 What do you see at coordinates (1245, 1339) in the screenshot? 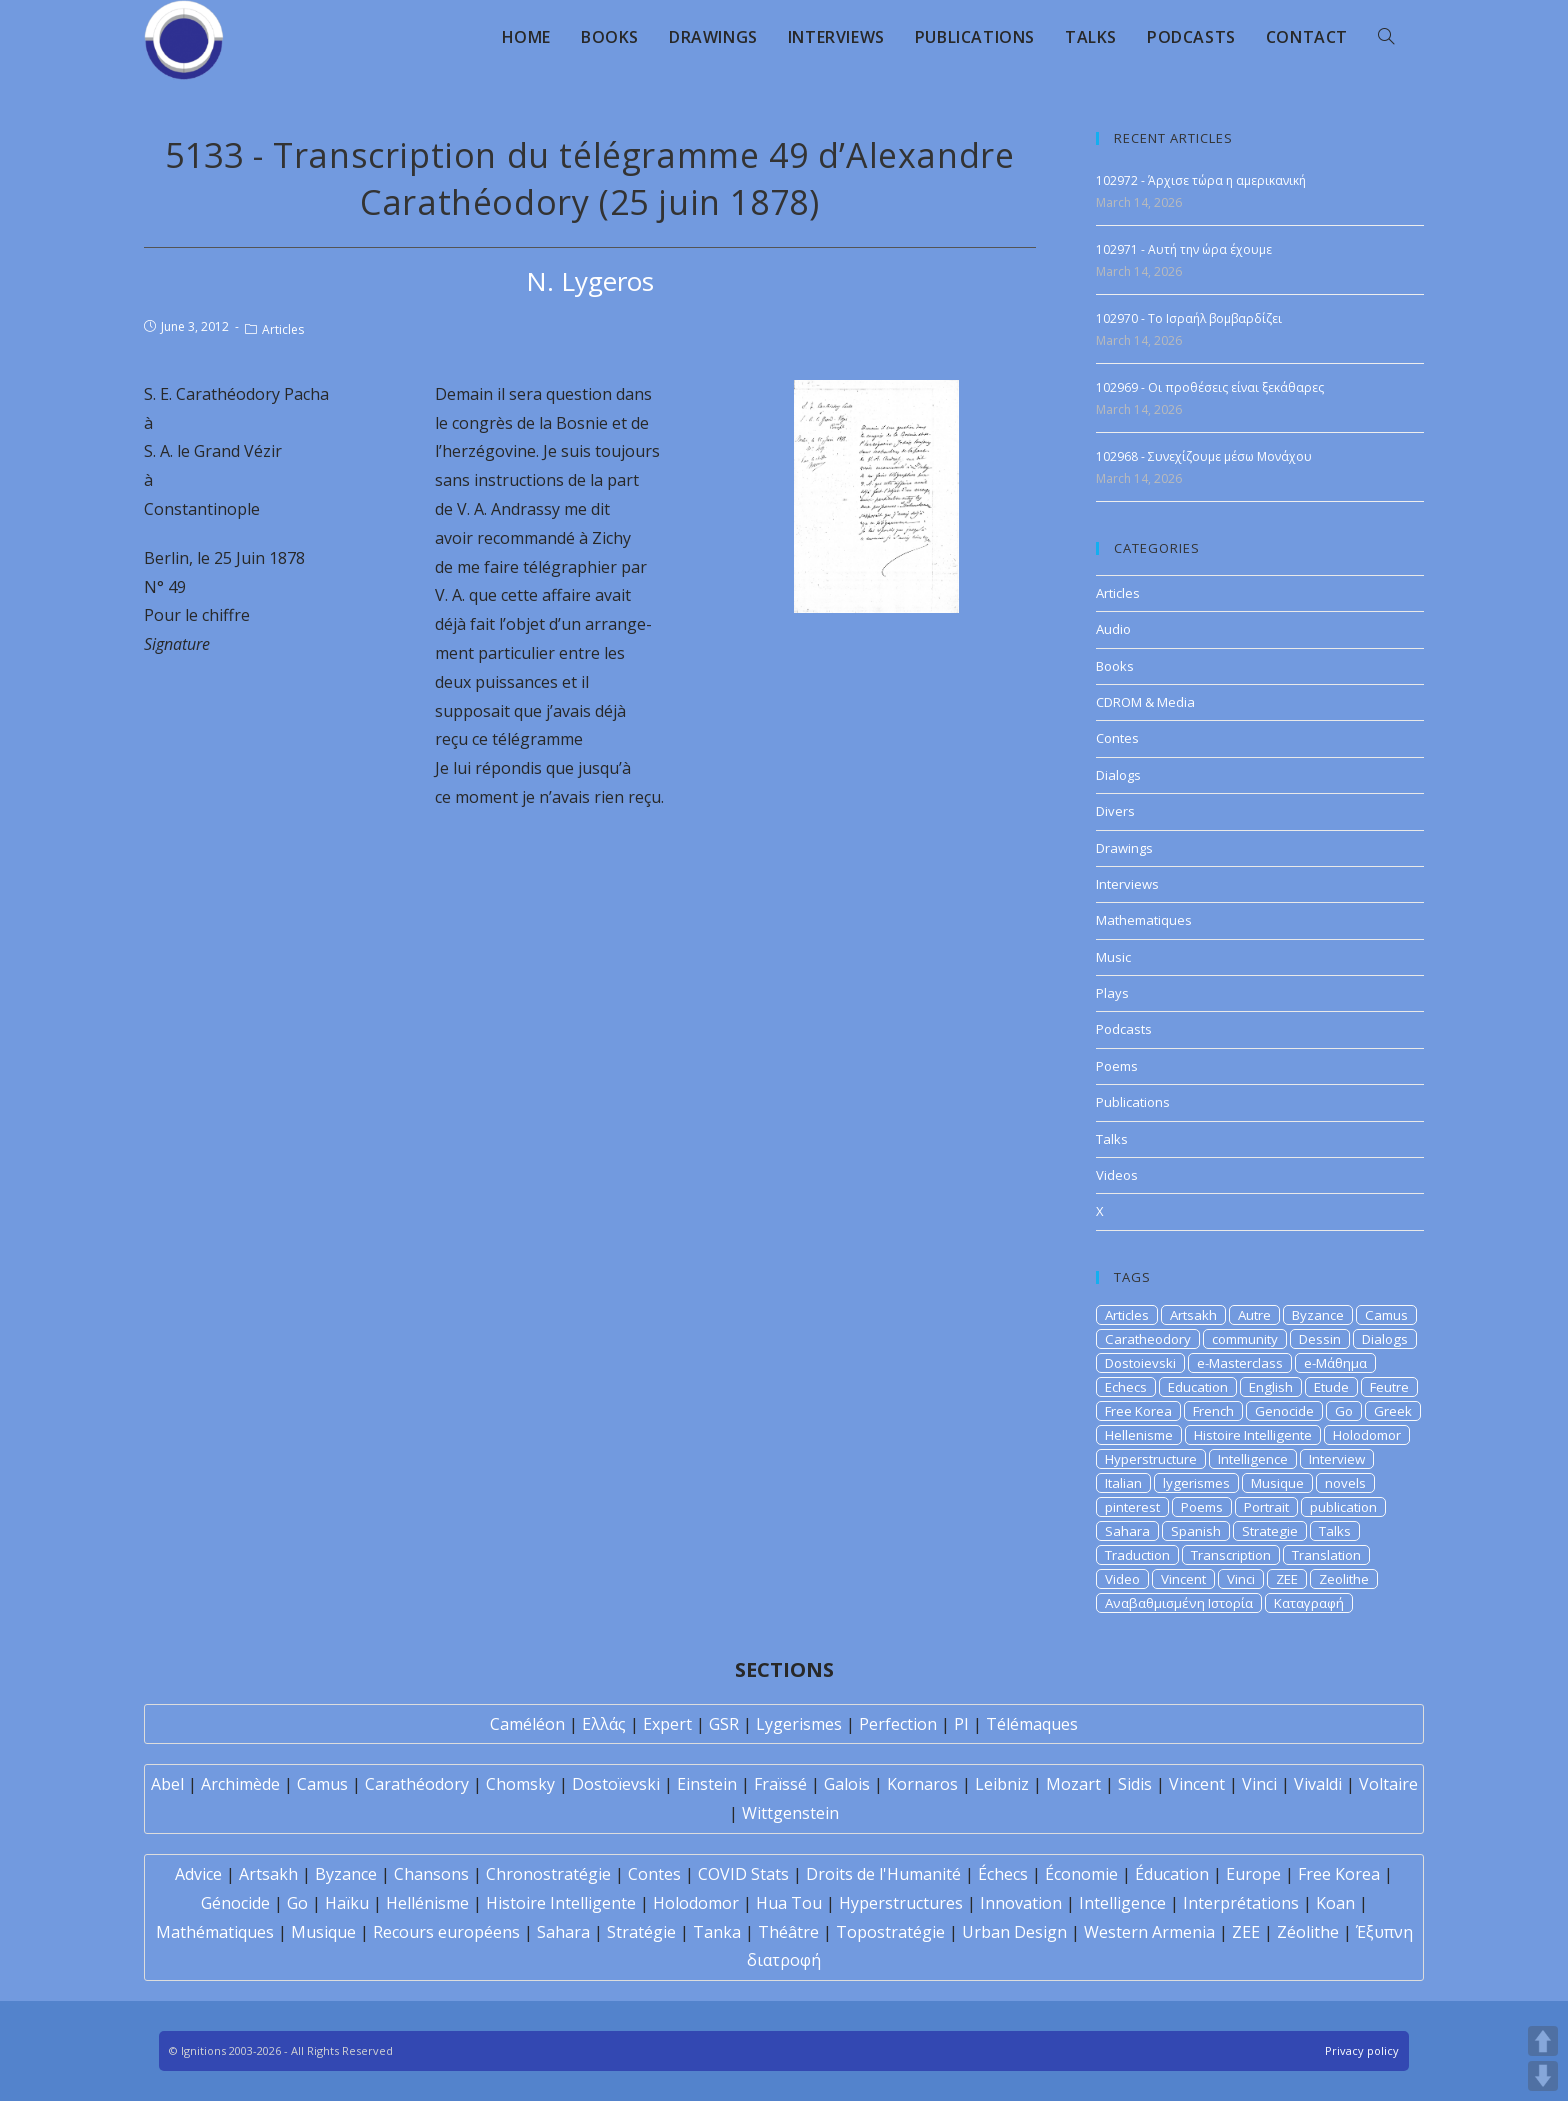
I see `community` at bounding box center [1245, 1339].